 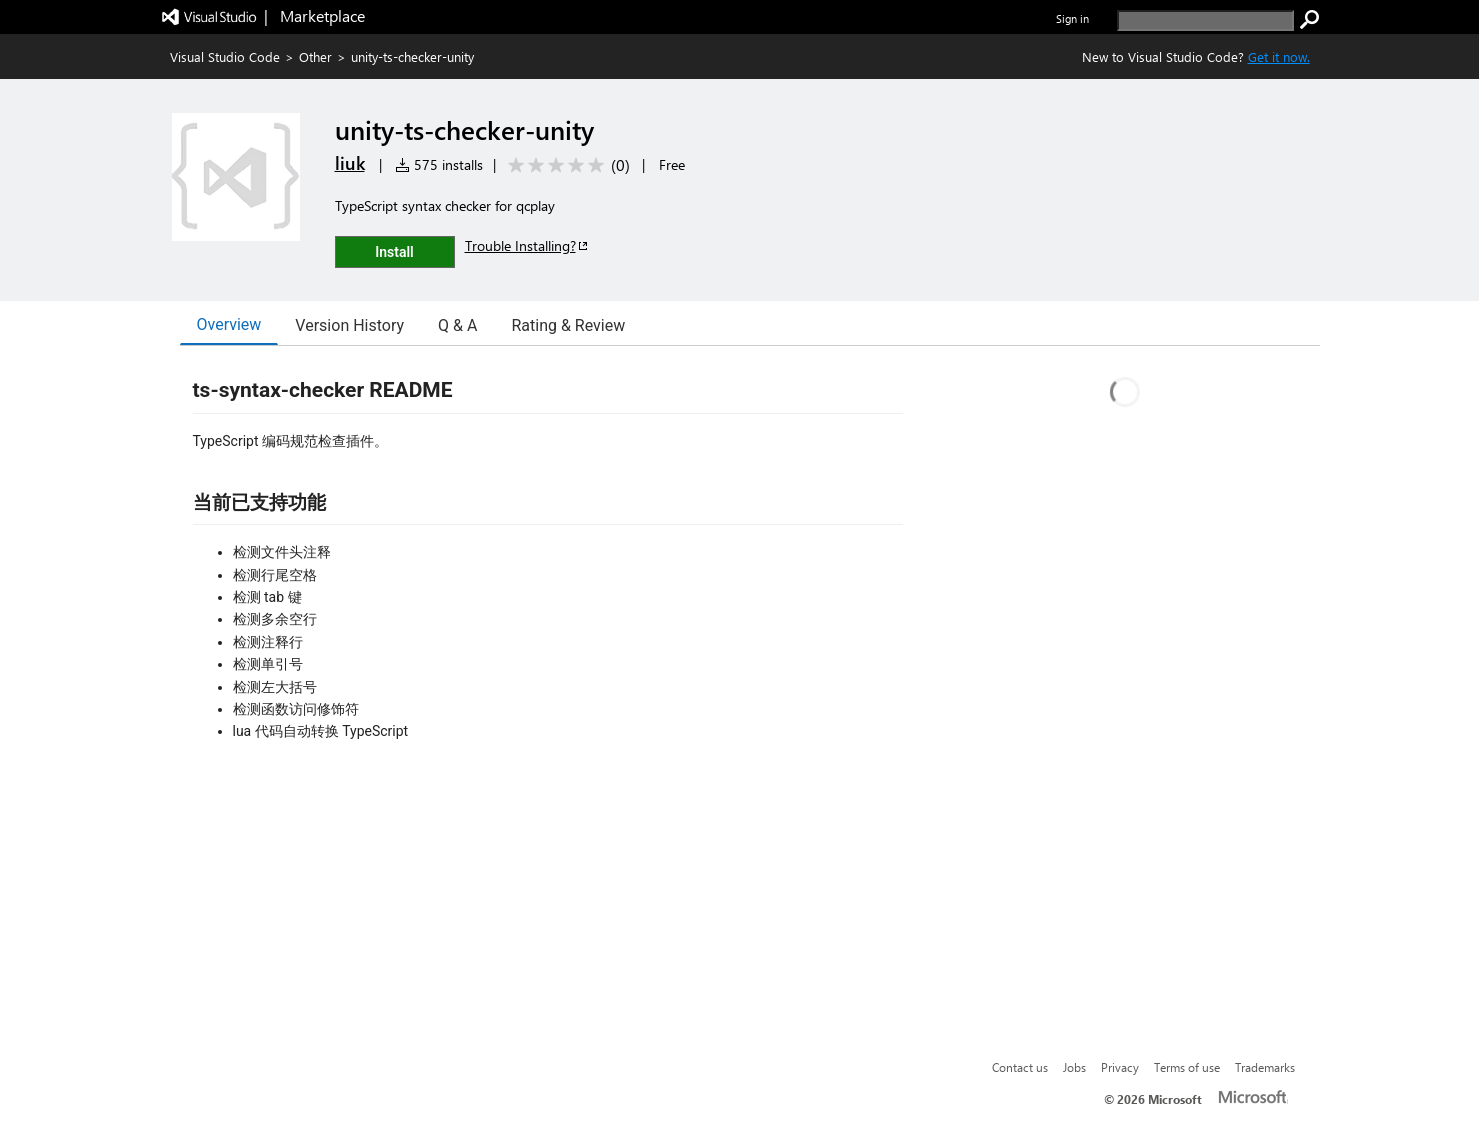 What do you see at coordinates (1120, 1067) in the screenshot?
I see `Privacy` at bounding box center [1120, 1067].